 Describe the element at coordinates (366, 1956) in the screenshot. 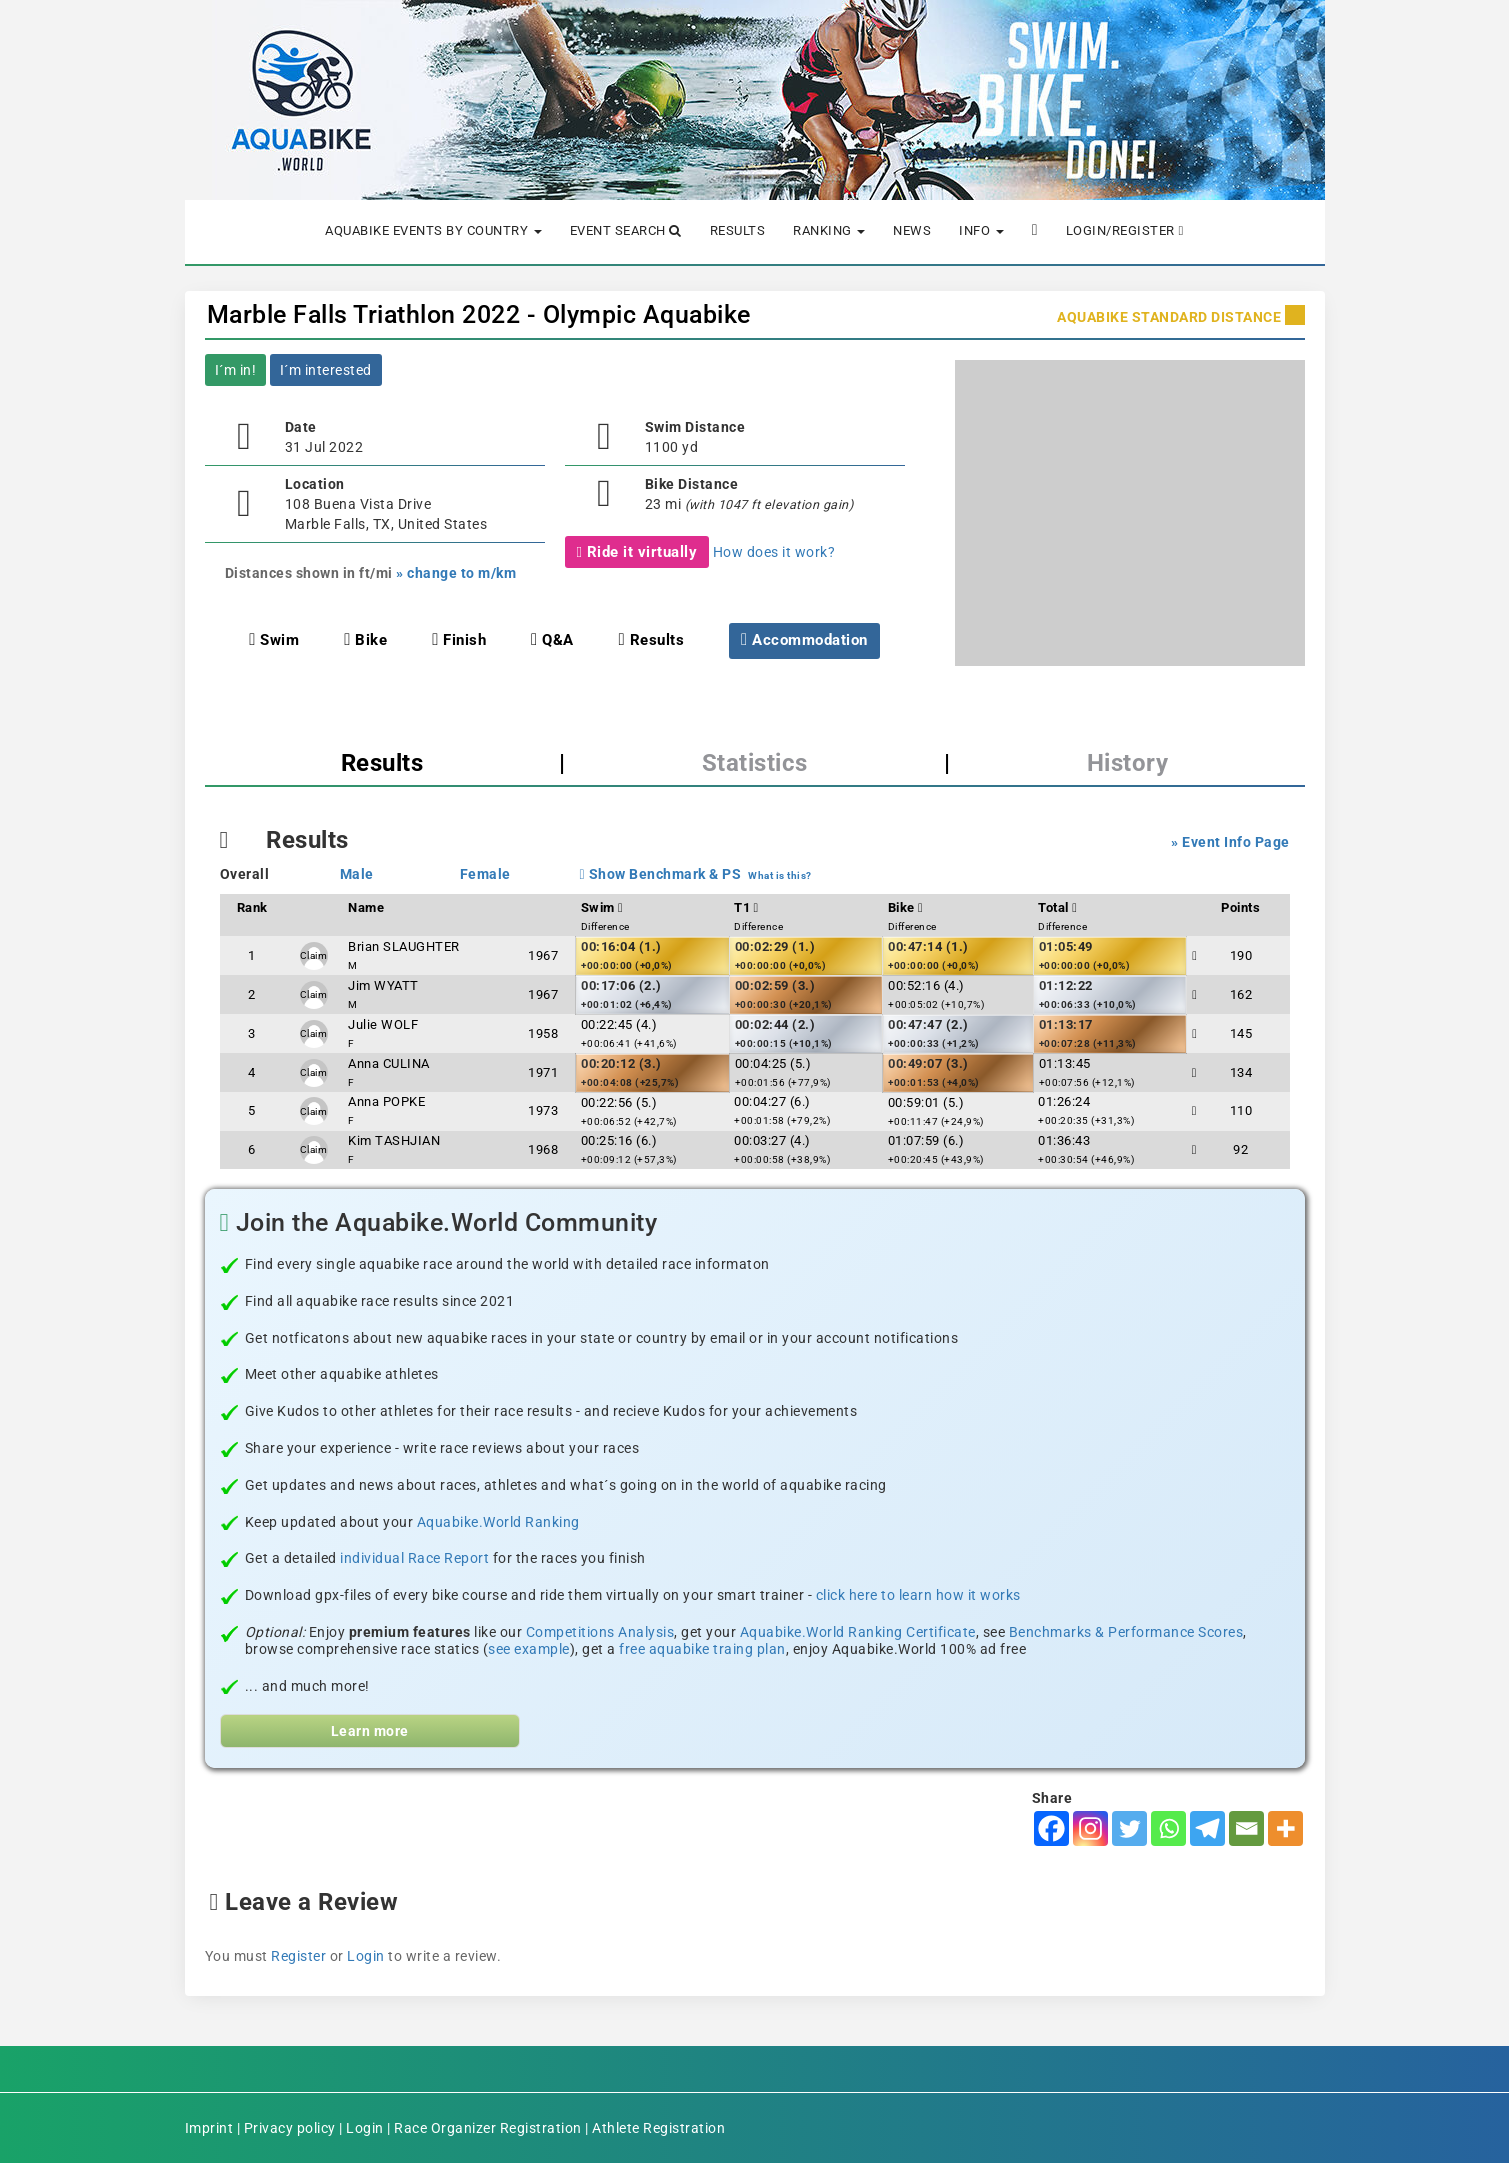

I see `Login` at that location.